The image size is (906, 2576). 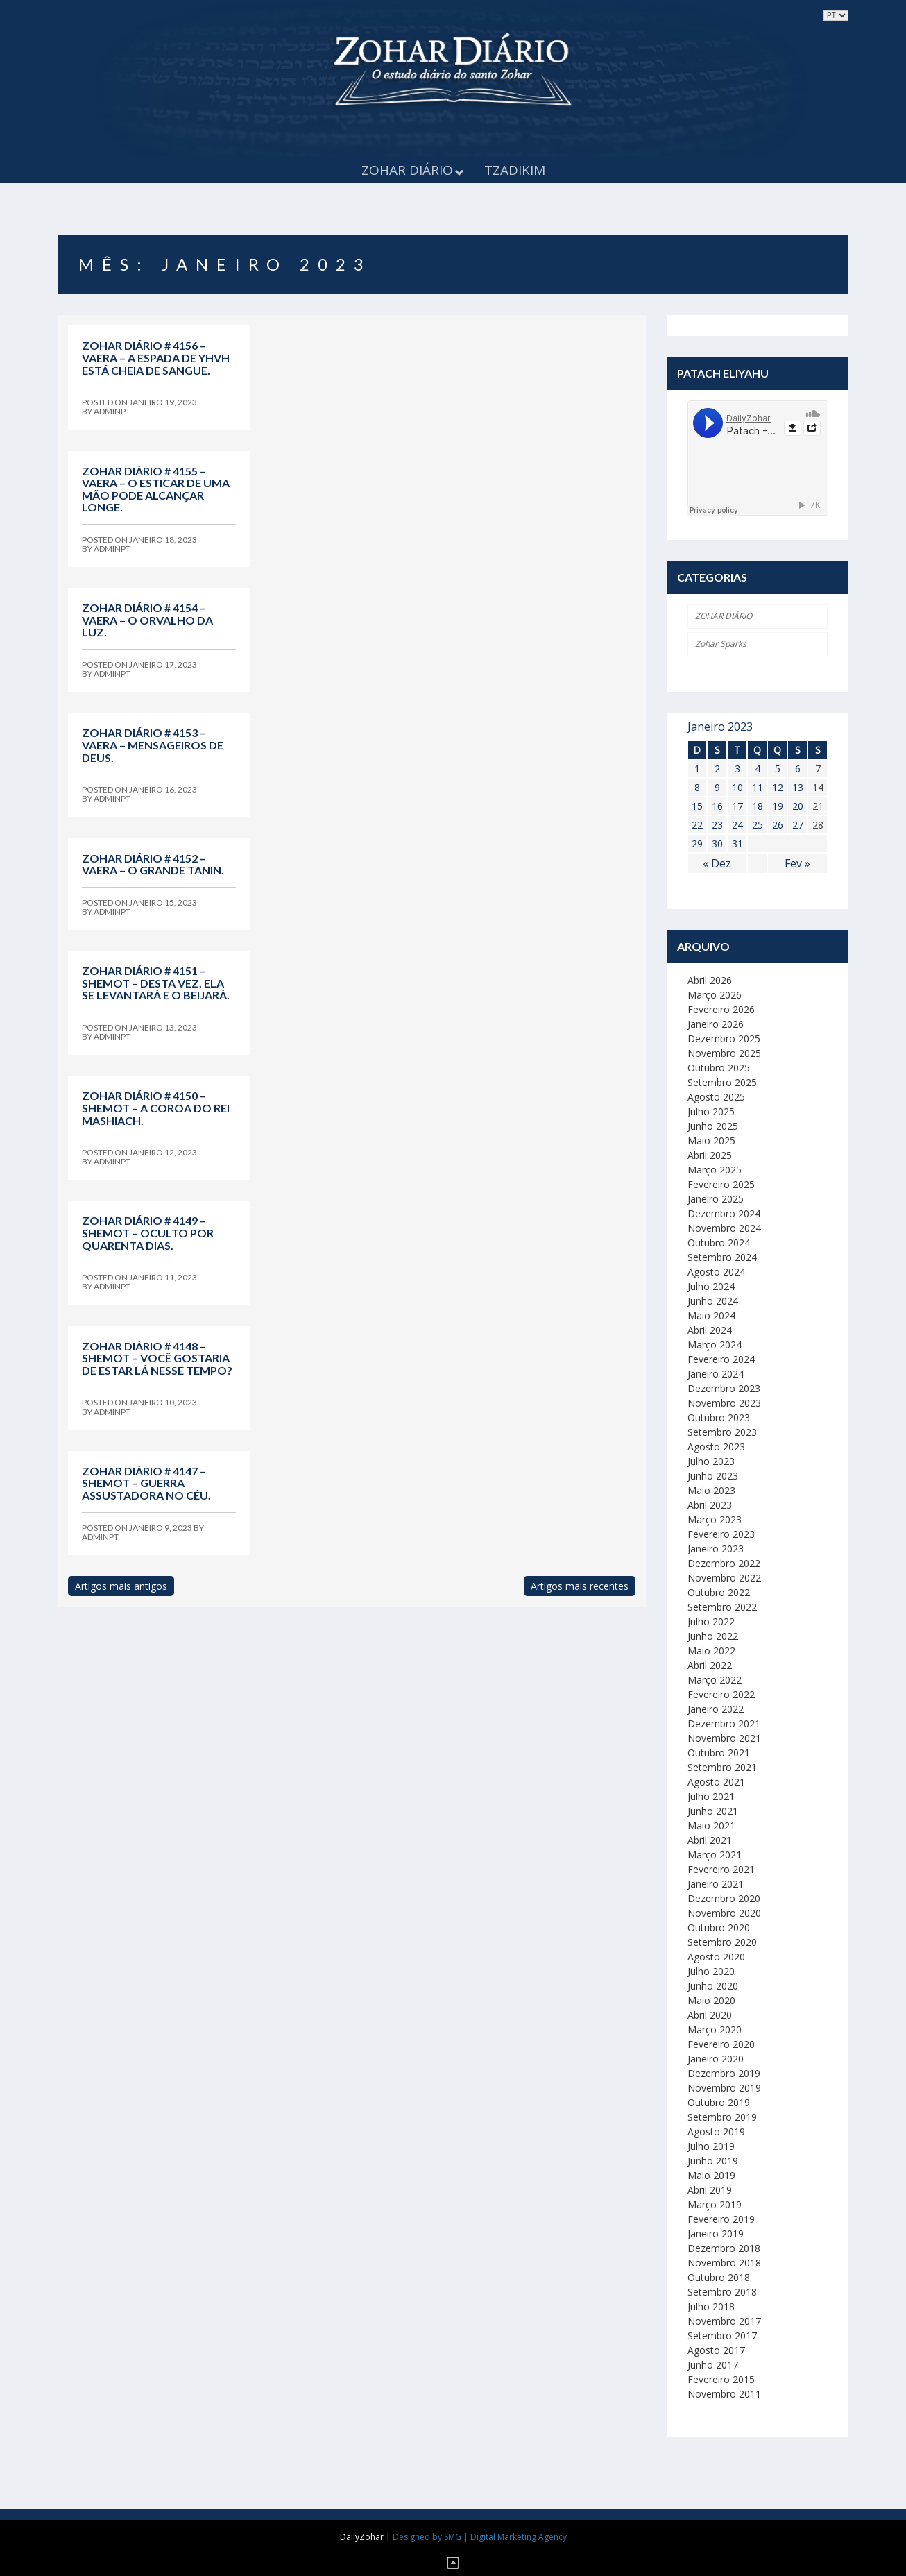 I want to click on 5 [Artigos publicados em 5 de January, 2023], so click(x=777, y=768).